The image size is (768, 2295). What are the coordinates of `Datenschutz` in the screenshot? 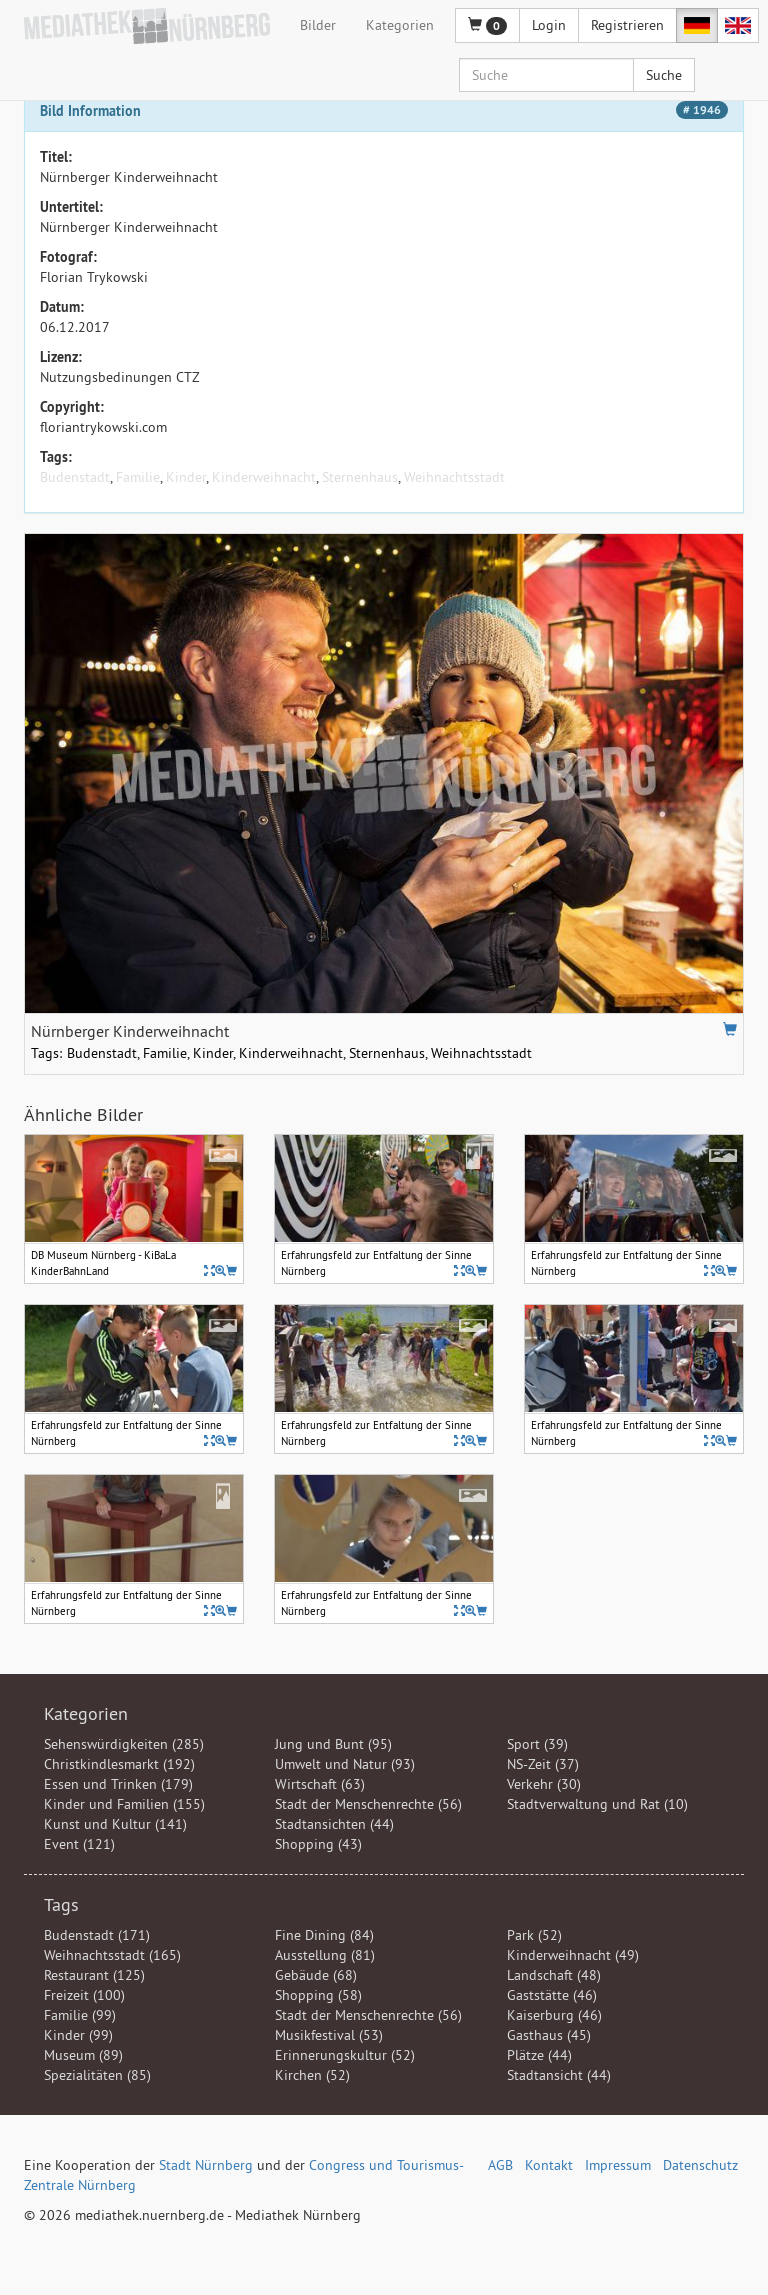 It's located at (700, 2165).